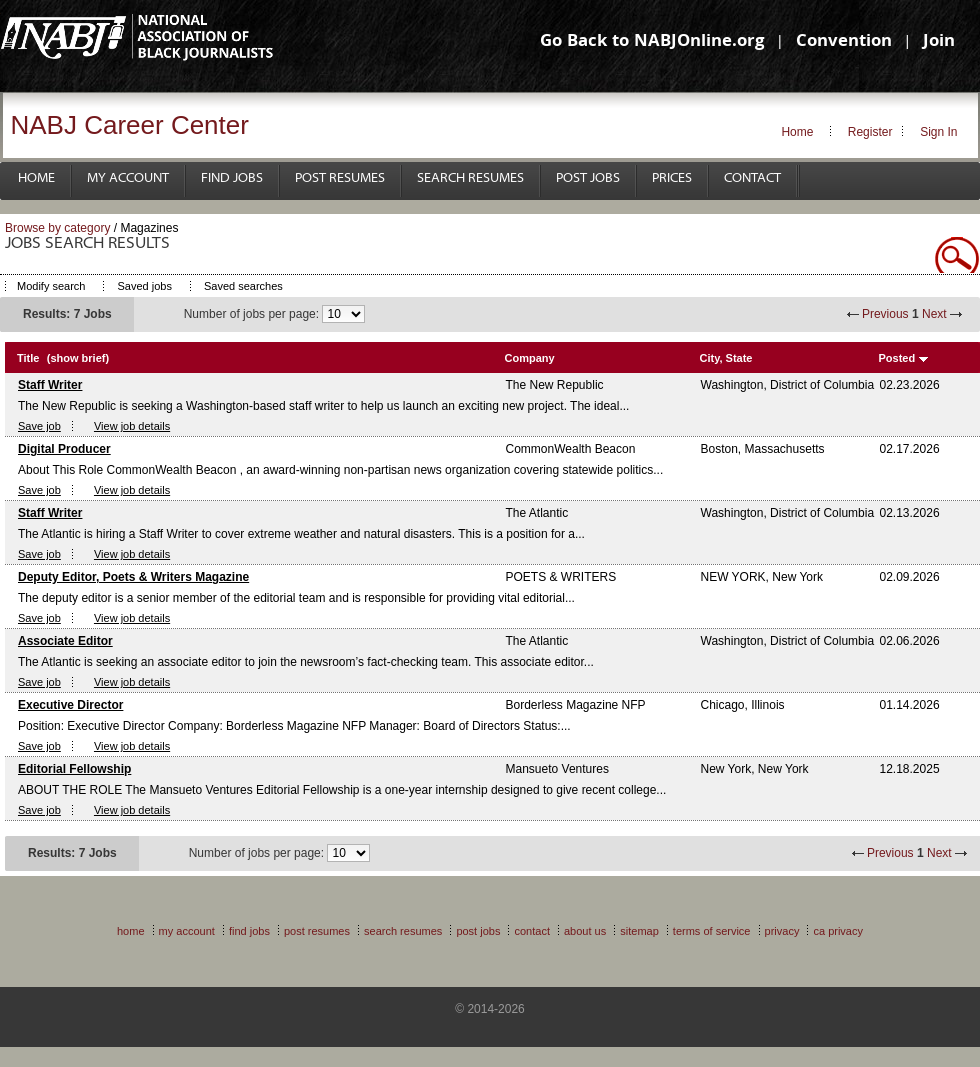 This screenshot has width=980, height=1067. What do you see at coordinates (585, 931) in the screenshot?
I see `About Us` at bounding box center [585, 931].